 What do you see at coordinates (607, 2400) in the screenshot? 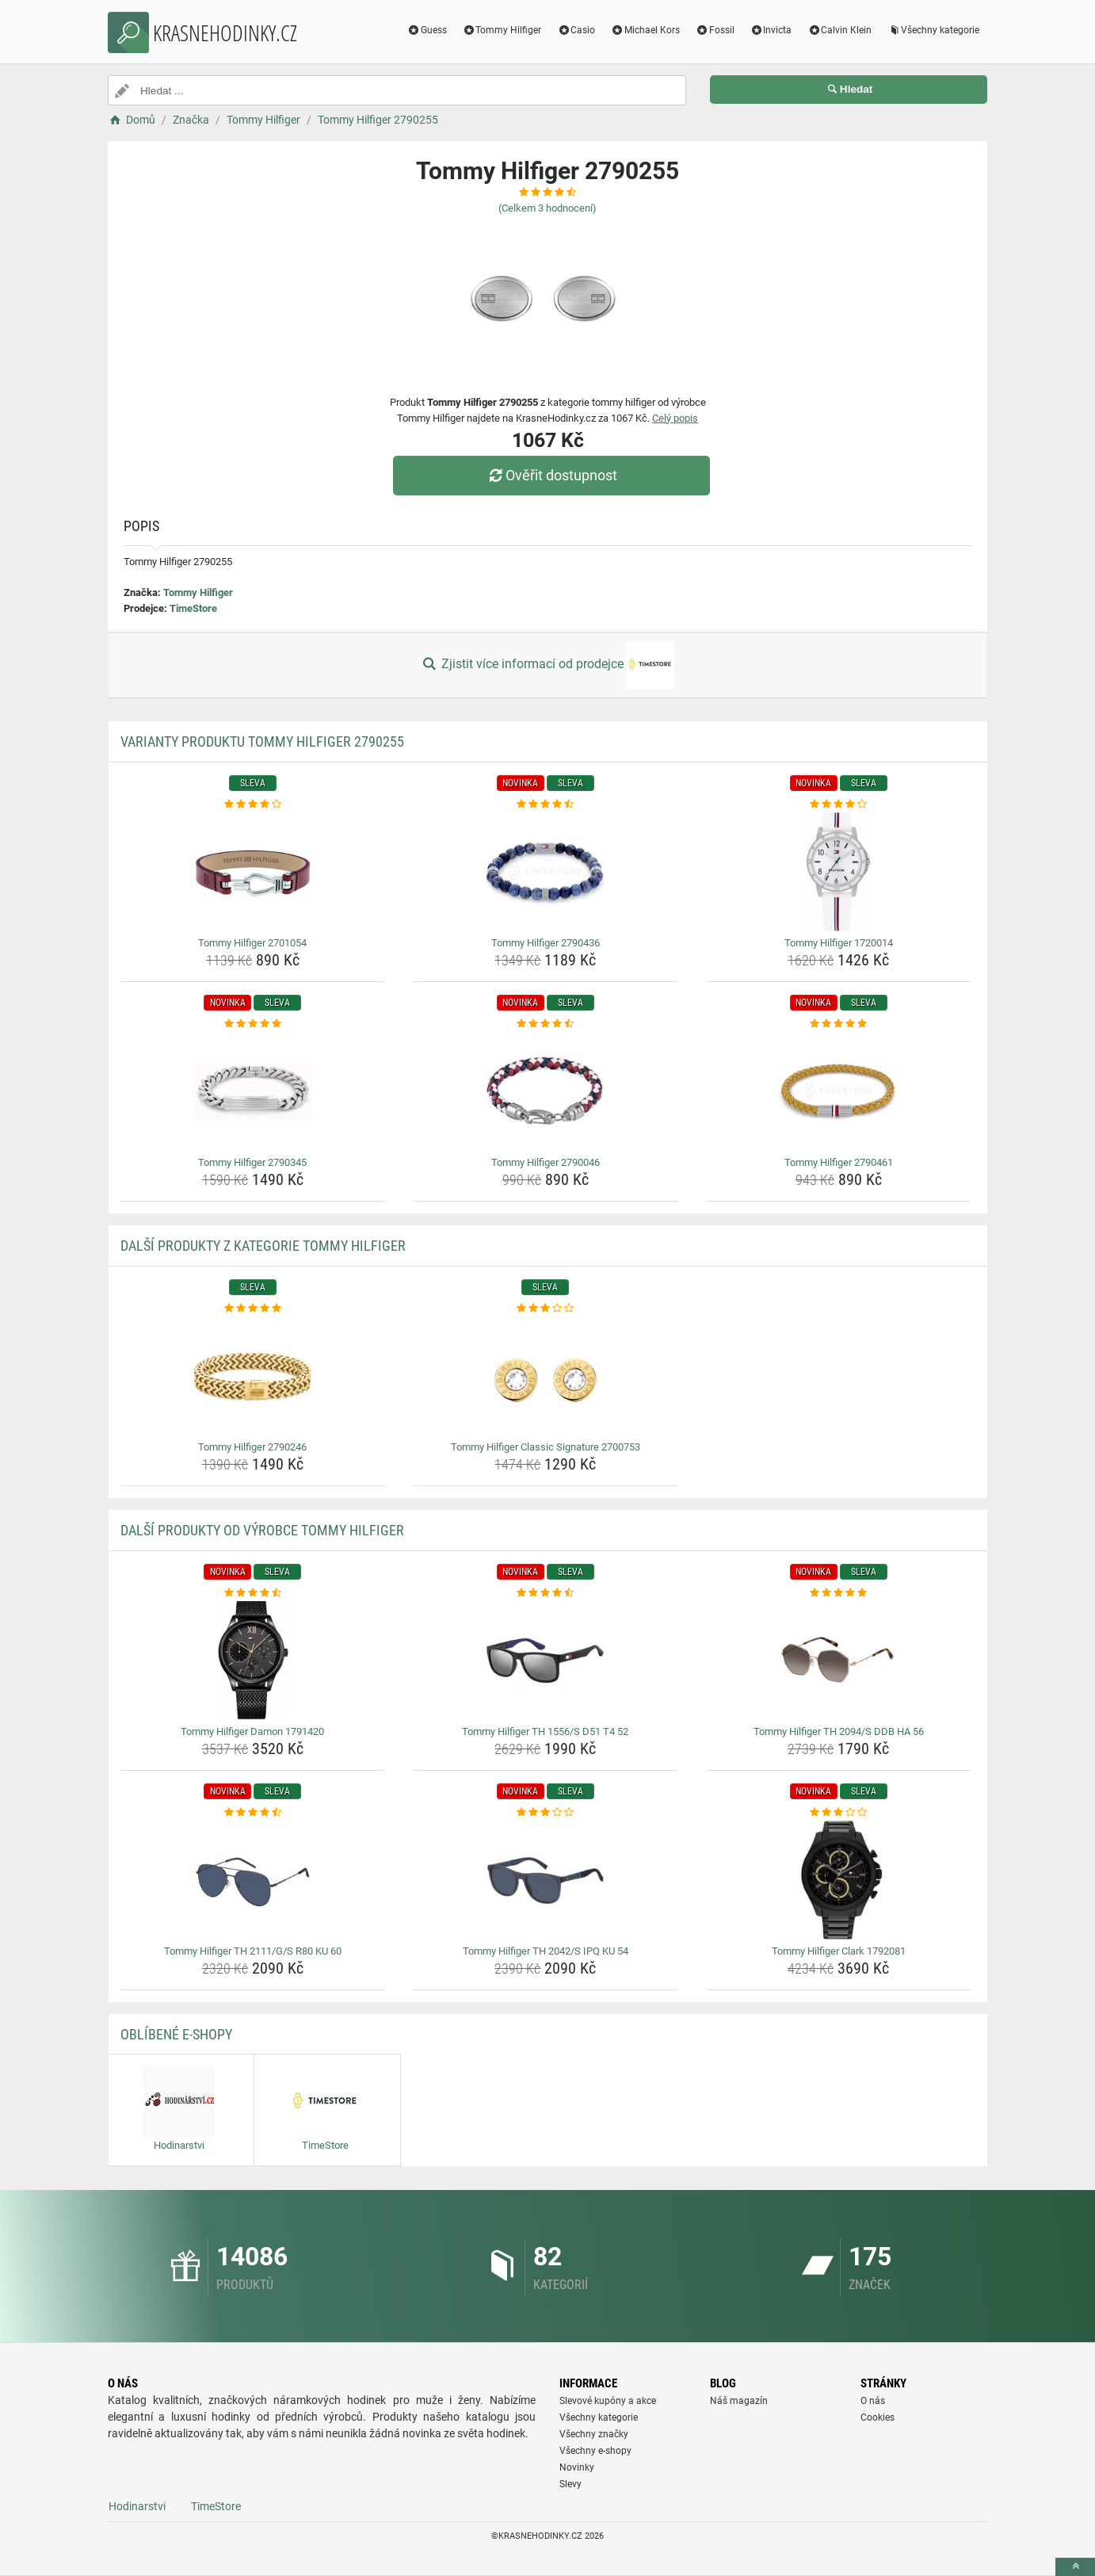
I see `Slevové kupóny a akce` at bounding box center [607, 2400].